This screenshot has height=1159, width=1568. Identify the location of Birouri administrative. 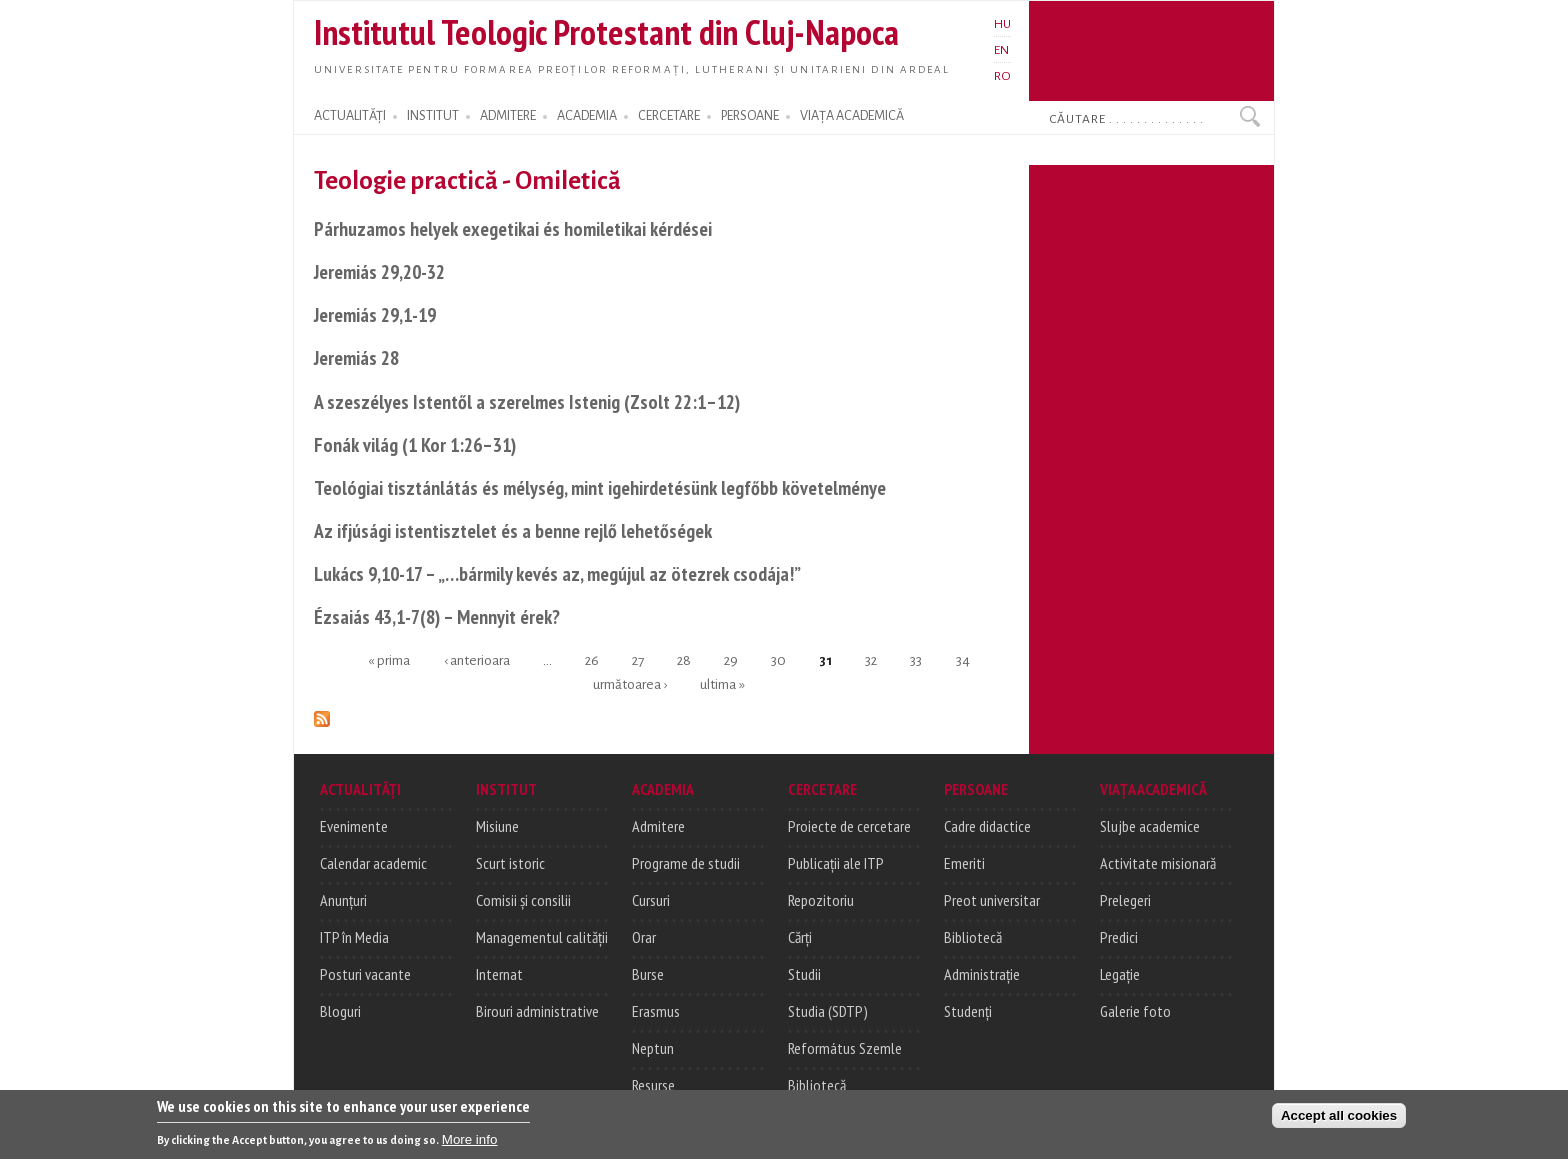
(537, 1011).